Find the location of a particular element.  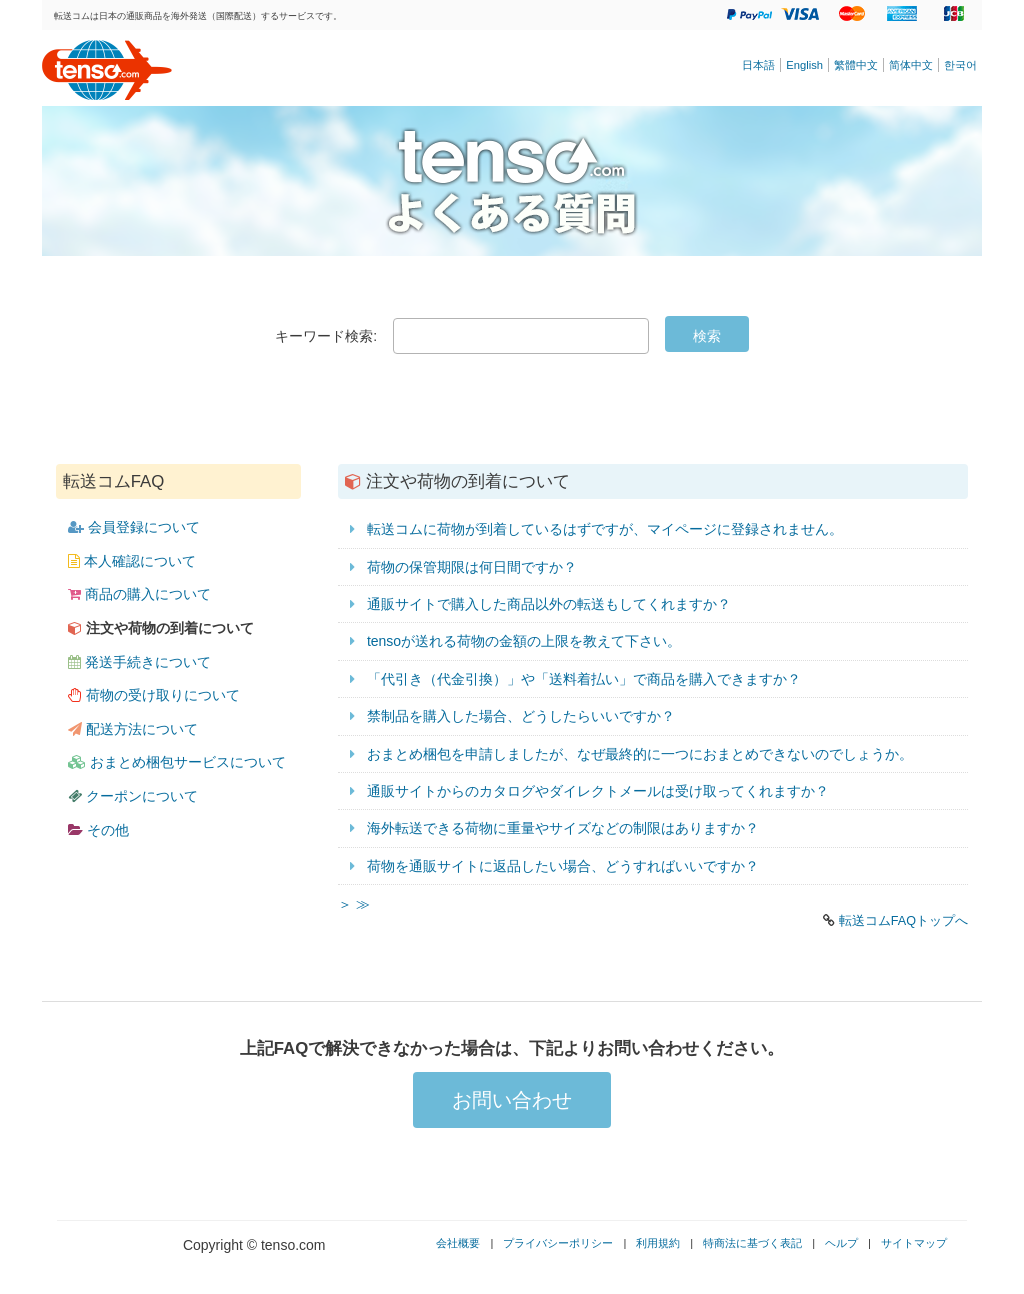

会社概要 is located at coordinates (458, 1243).